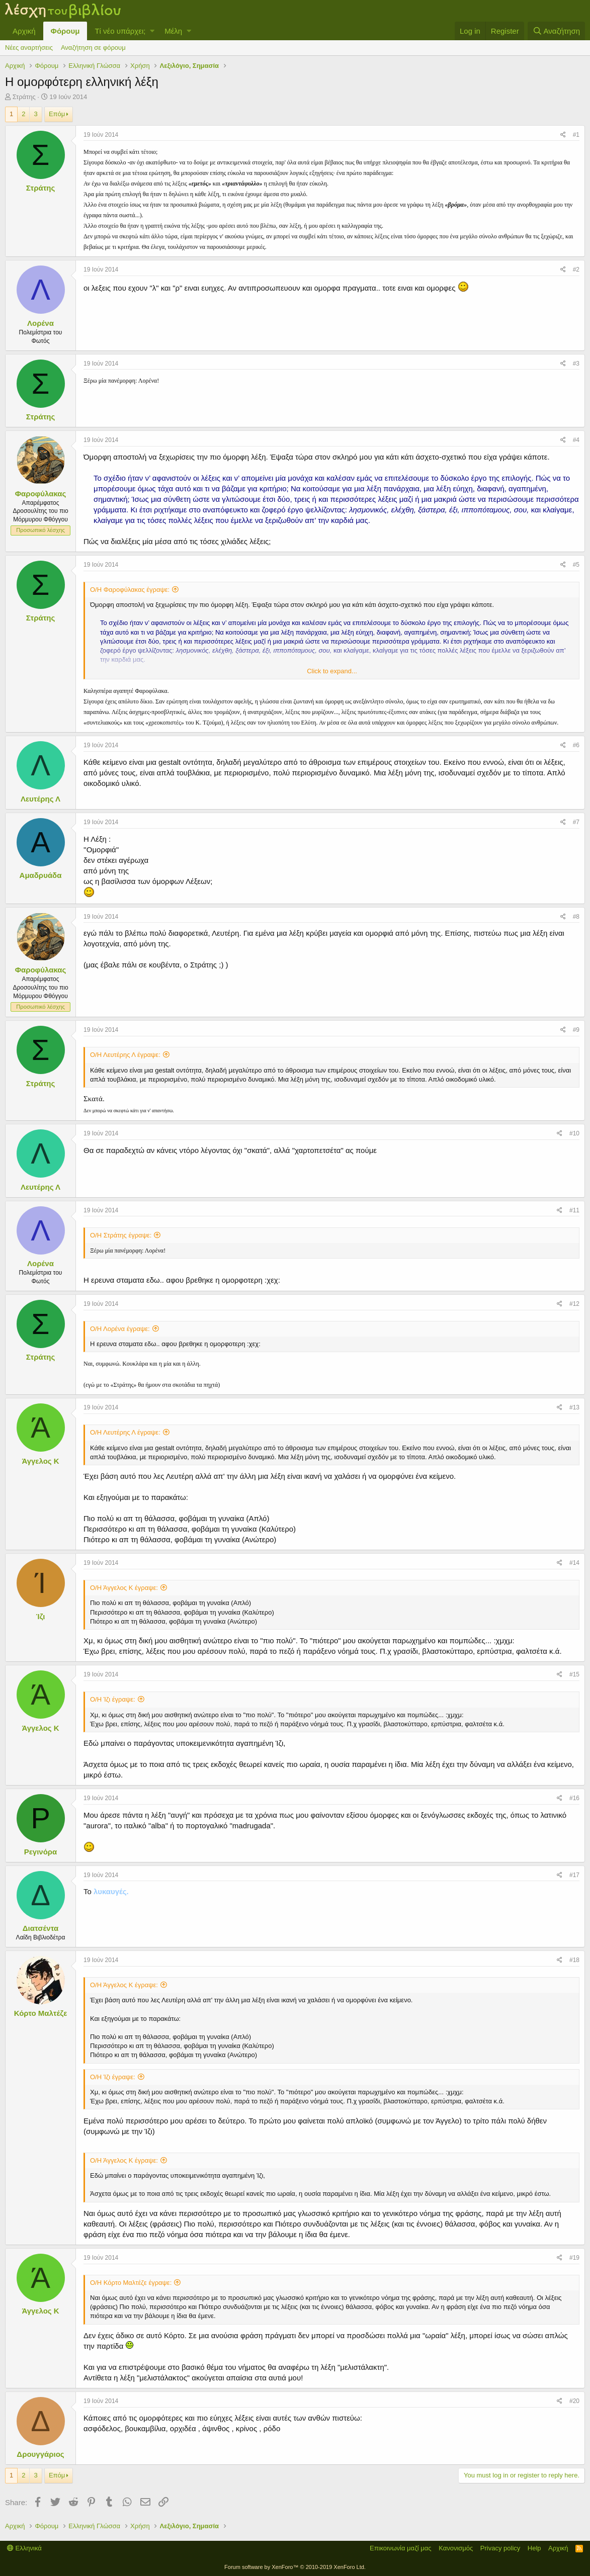  Describe the element at coordinates (112, 1699) in the screenshot. I see `Ο/Η Ίζι έγραψε:` at that location.